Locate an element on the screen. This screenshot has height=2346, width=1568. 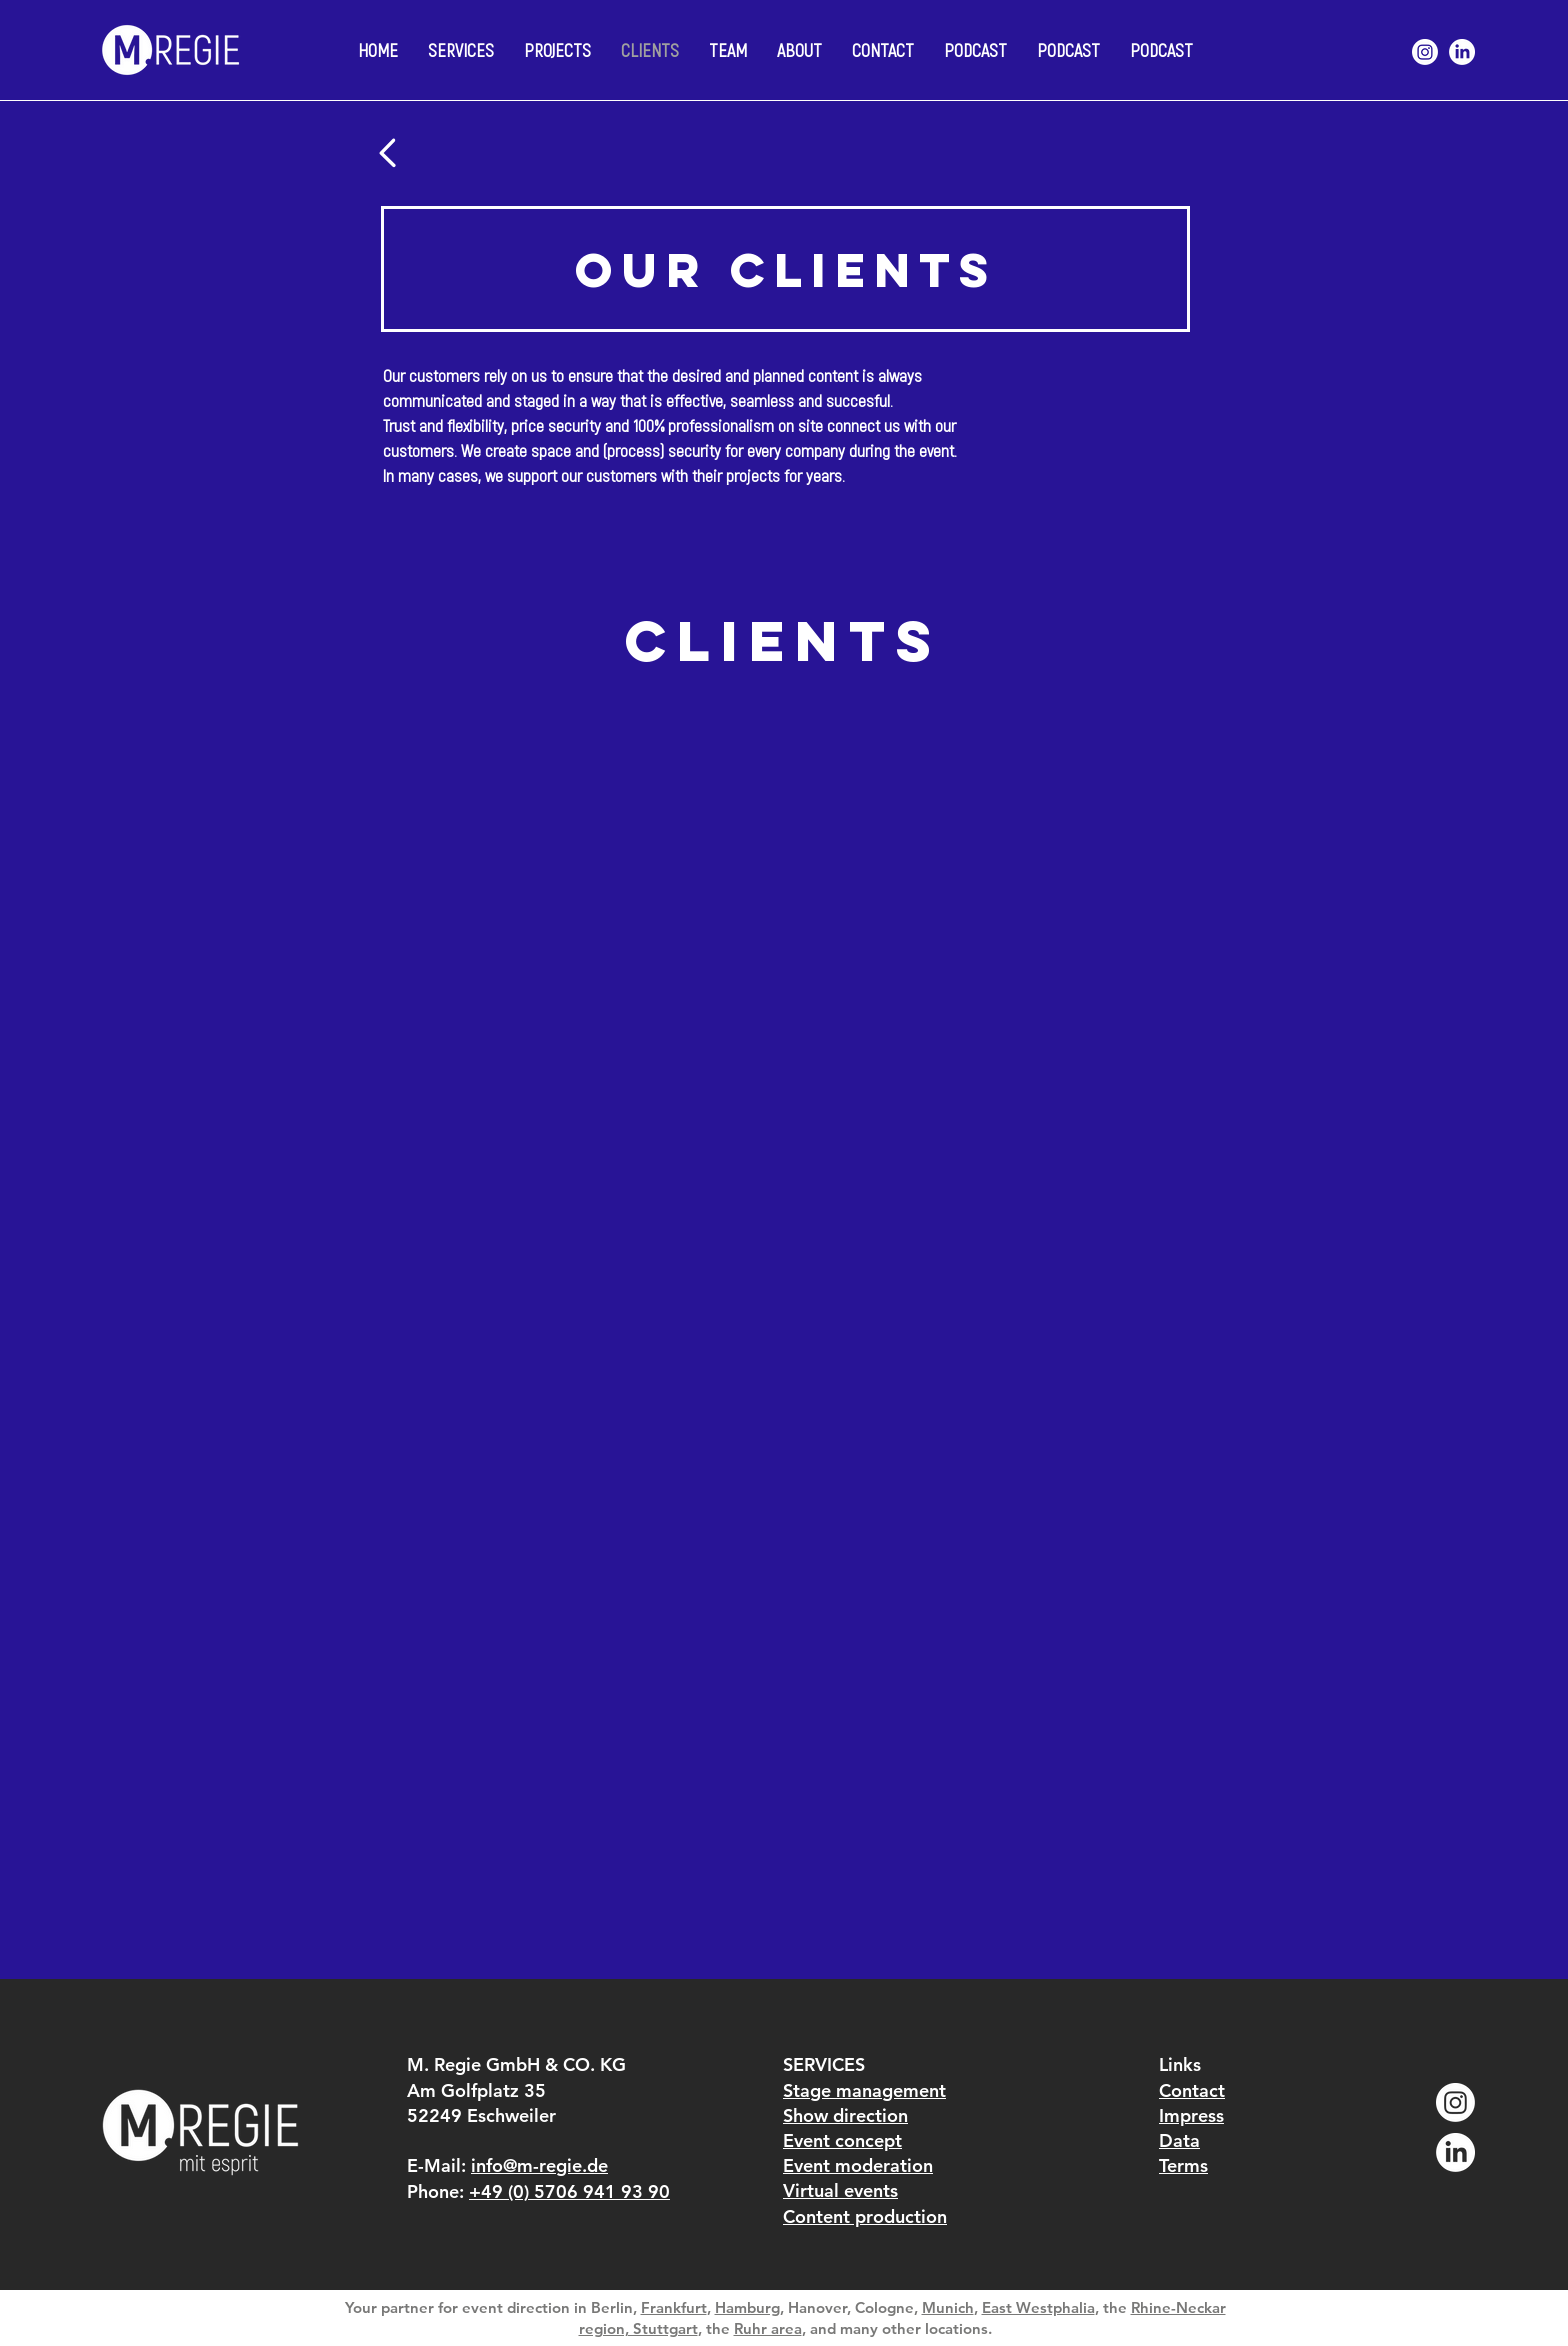
Event moderation is located at coordinates (858, 2165).